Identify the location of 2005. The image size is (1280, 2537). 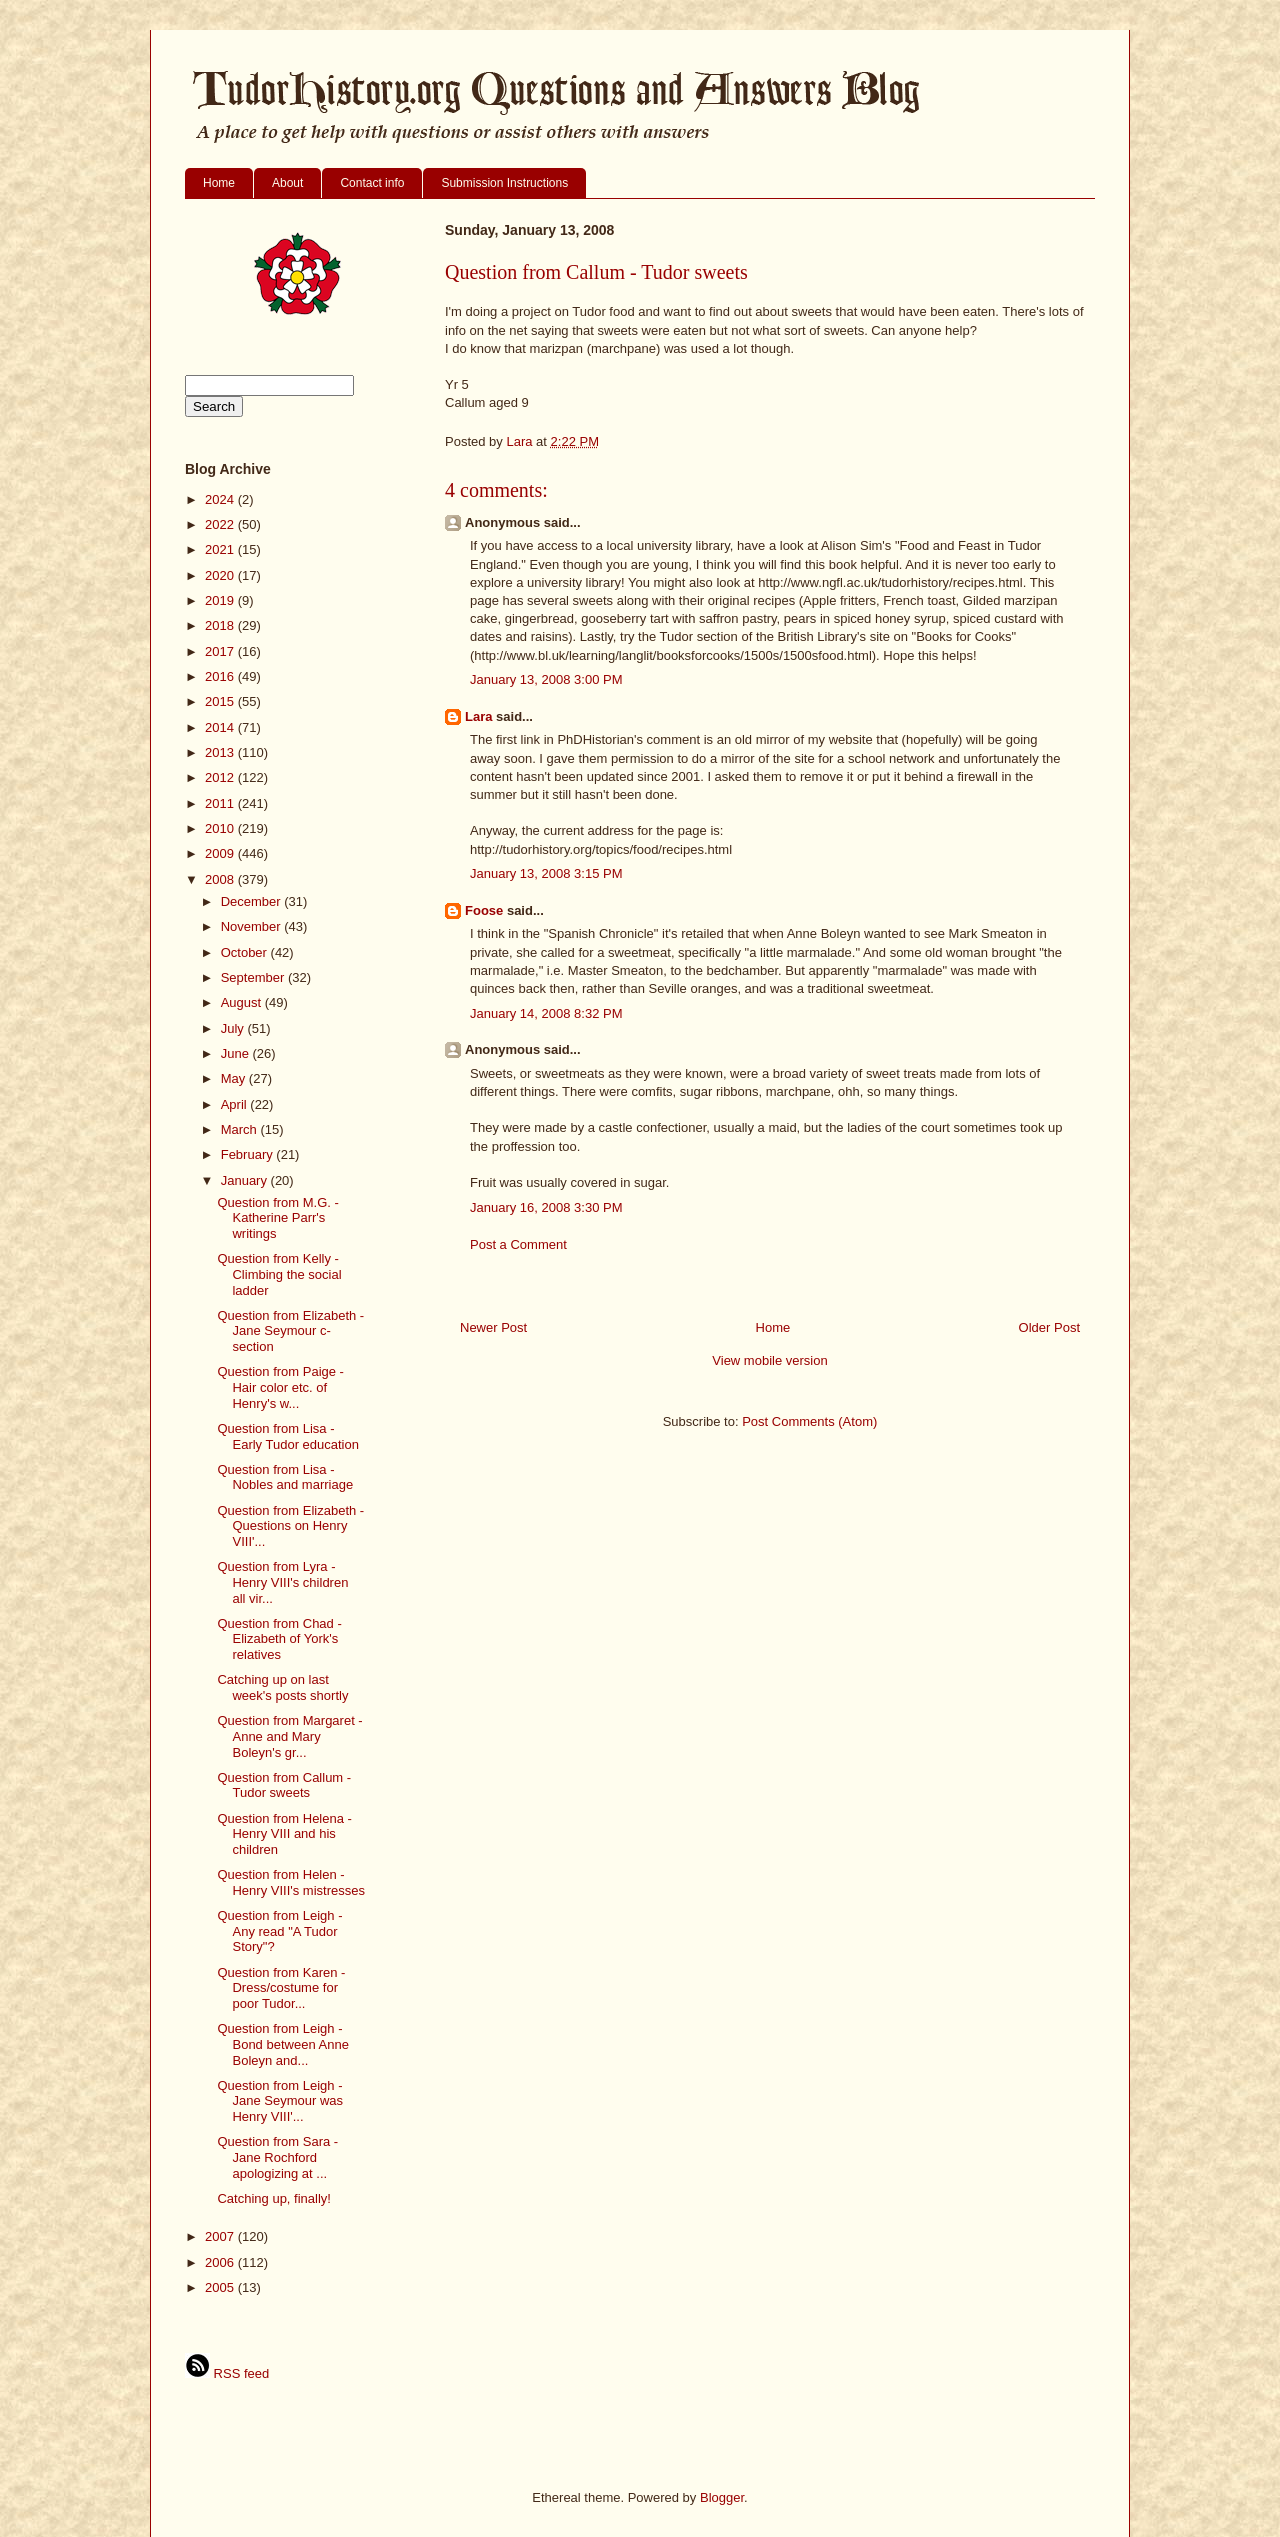
(221, 2287).